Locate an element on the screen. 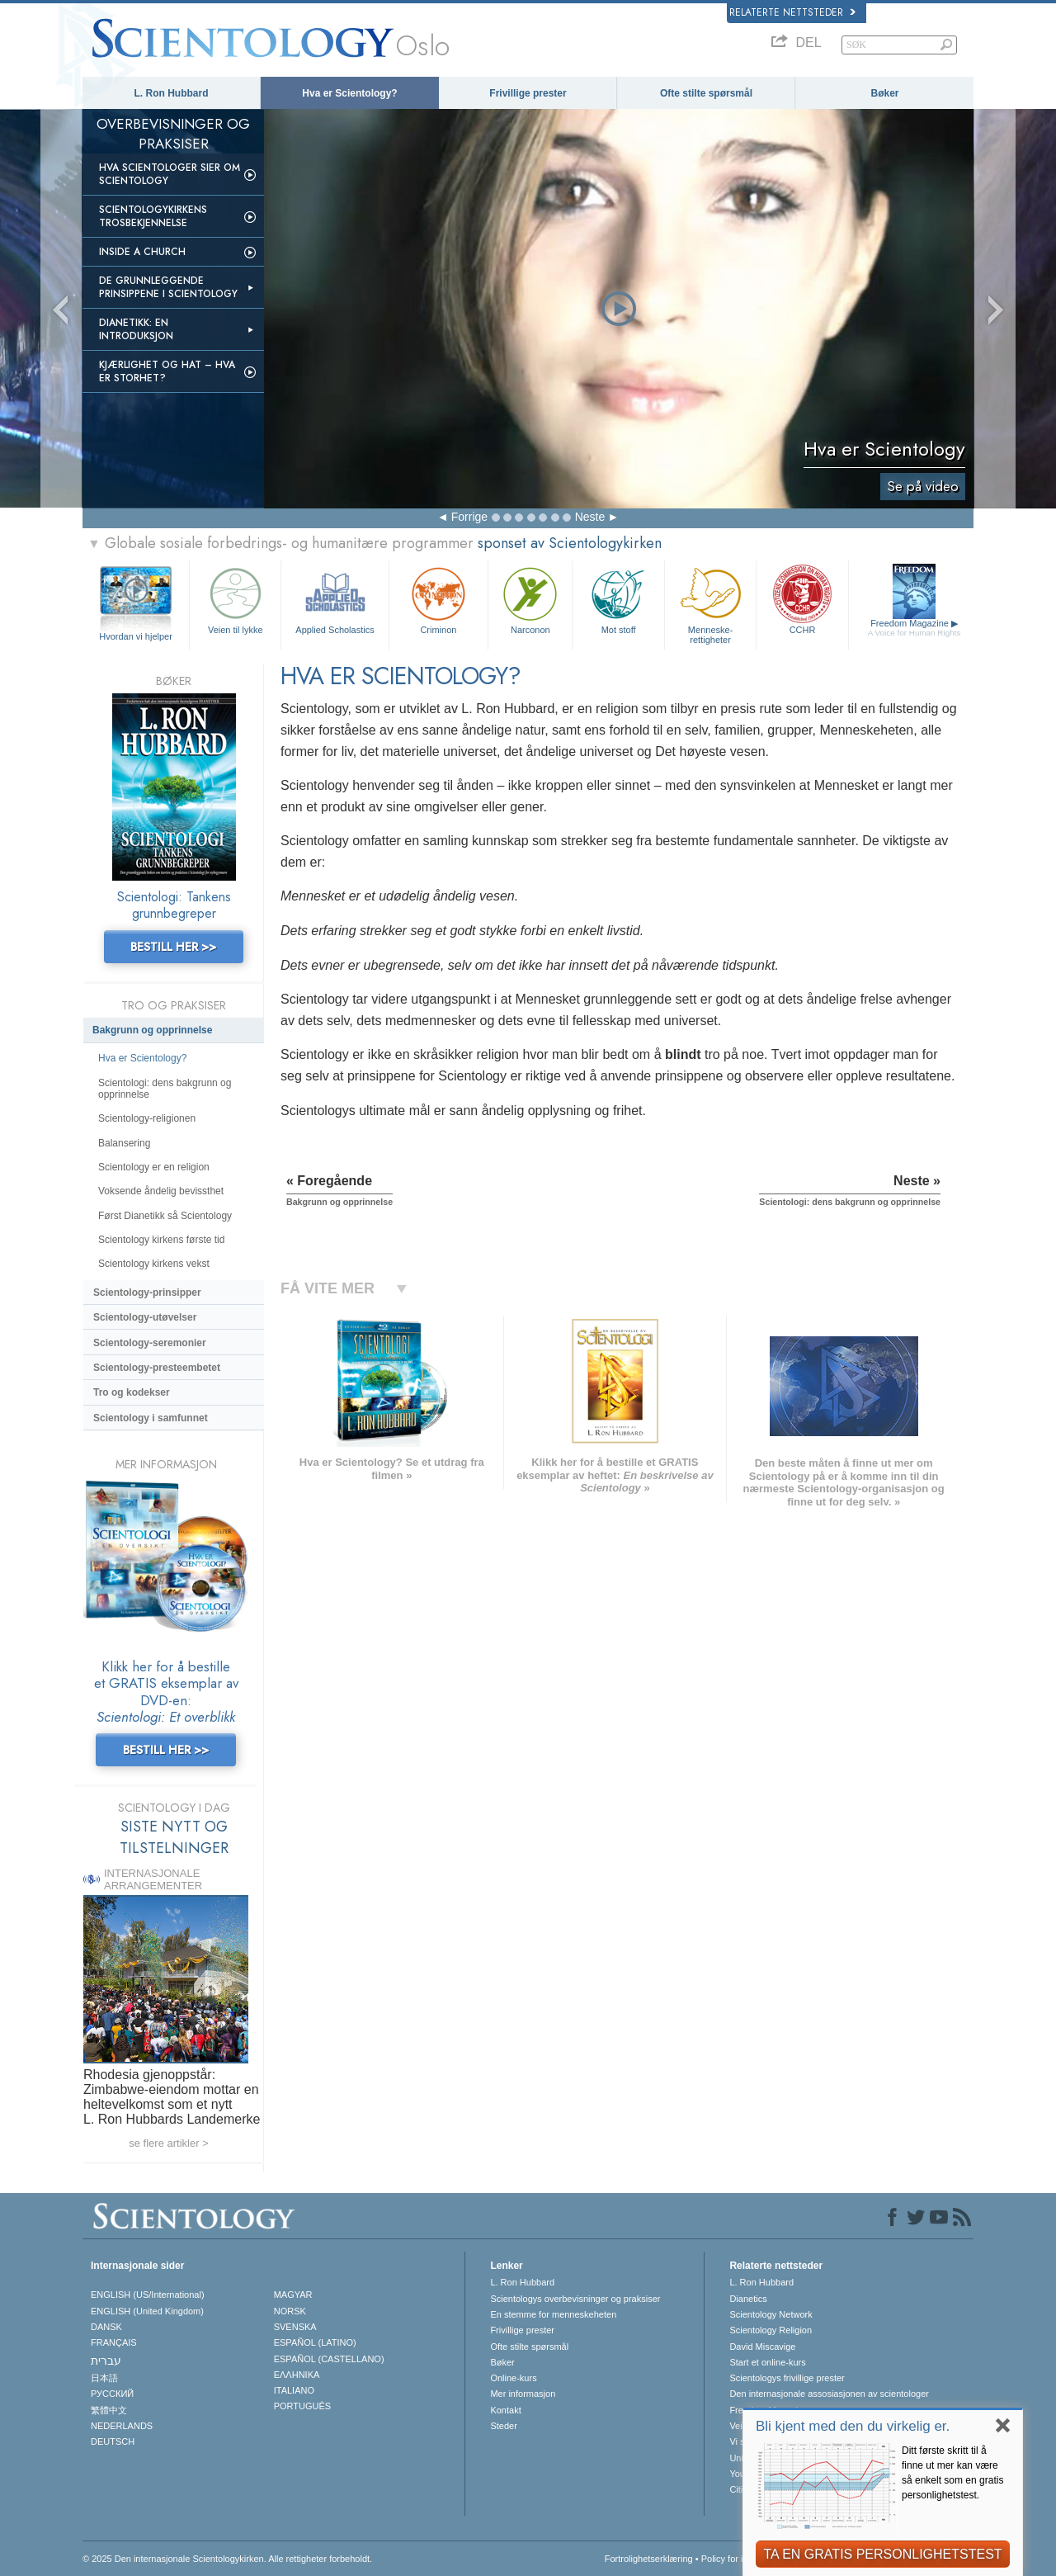  Scientology er en religion is located at coordinates (154, 1167).